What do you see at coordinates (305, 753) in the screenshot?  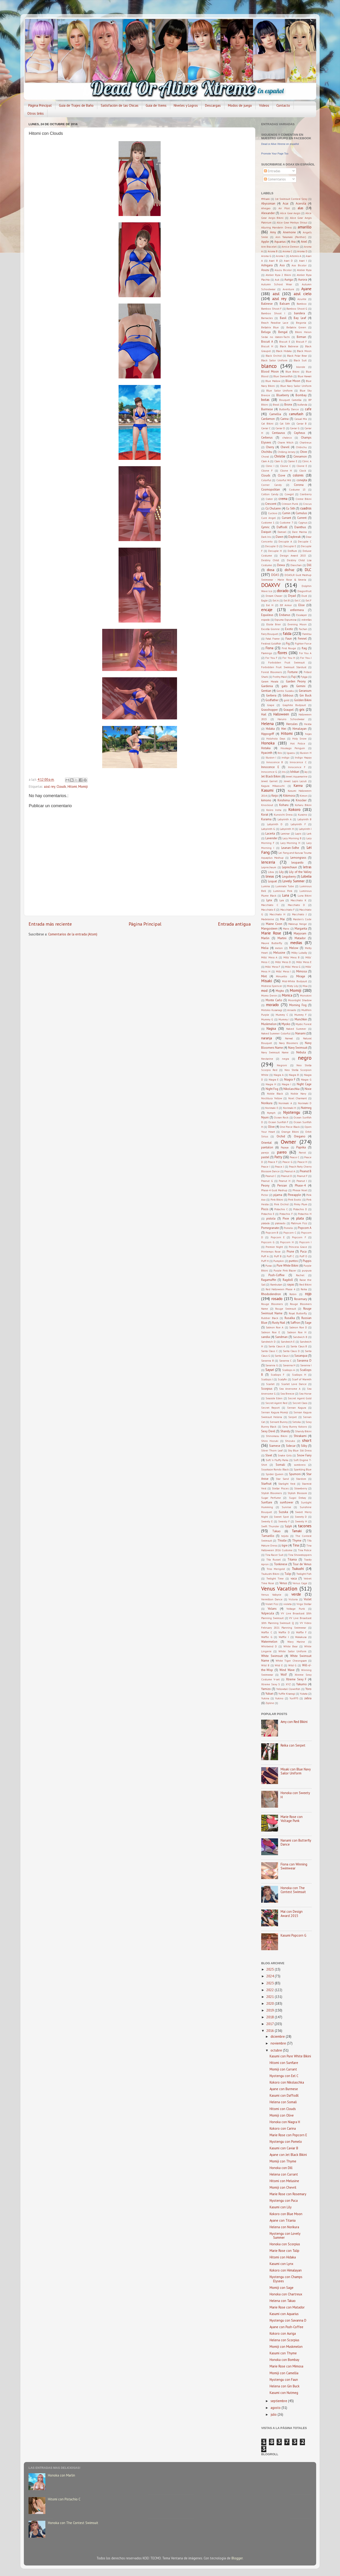 I see `Illusion H` at bounding box center [305, 753].